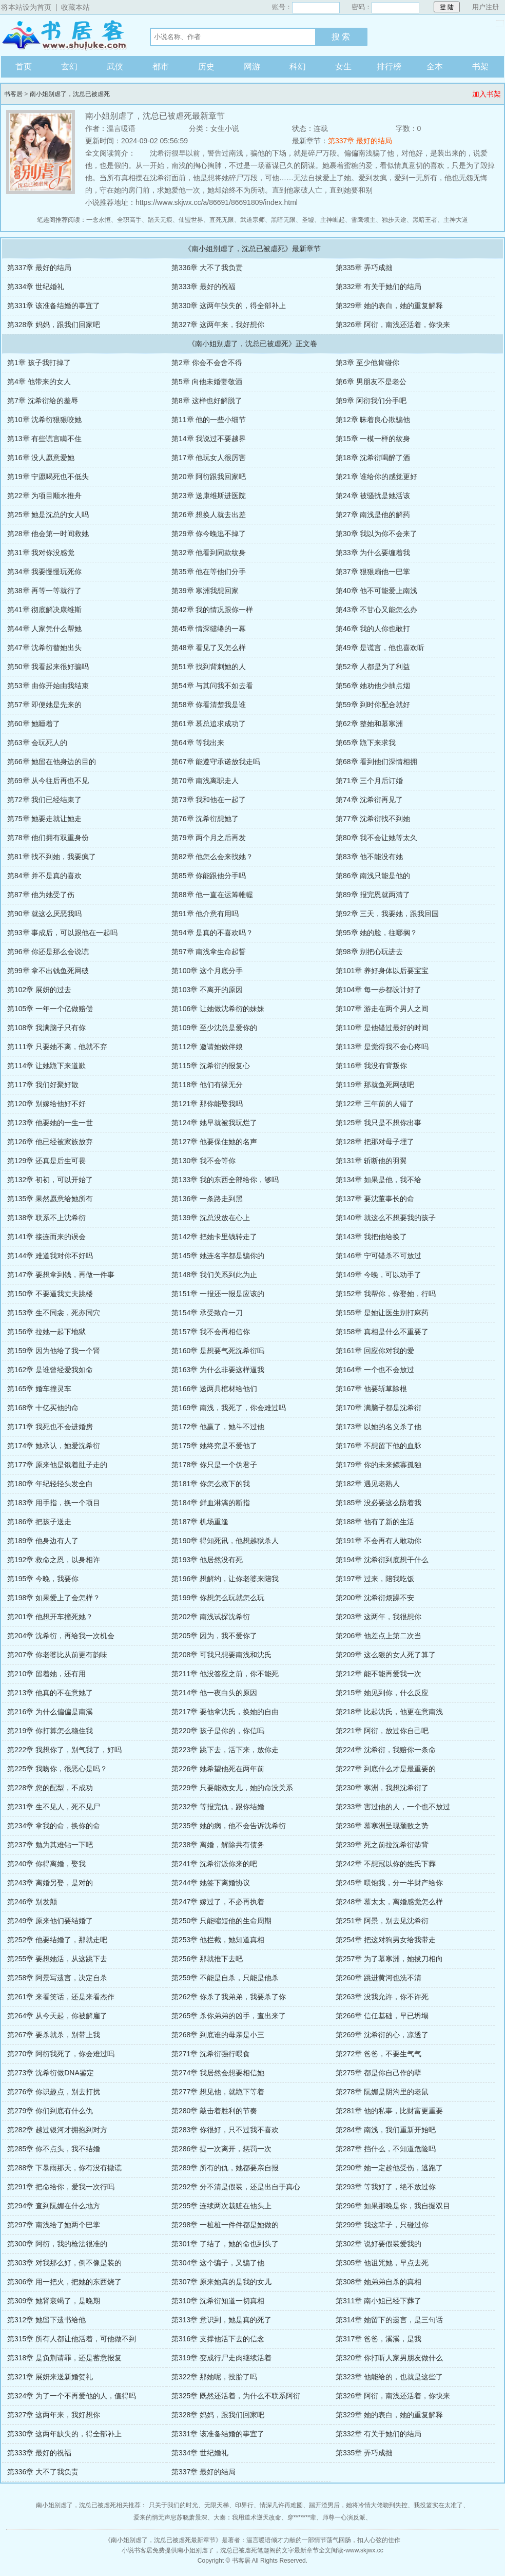 The height and width of the screenshot is (2576, 505). I want to click on 第165章 婚车撞灵车, so click(39, 1389).